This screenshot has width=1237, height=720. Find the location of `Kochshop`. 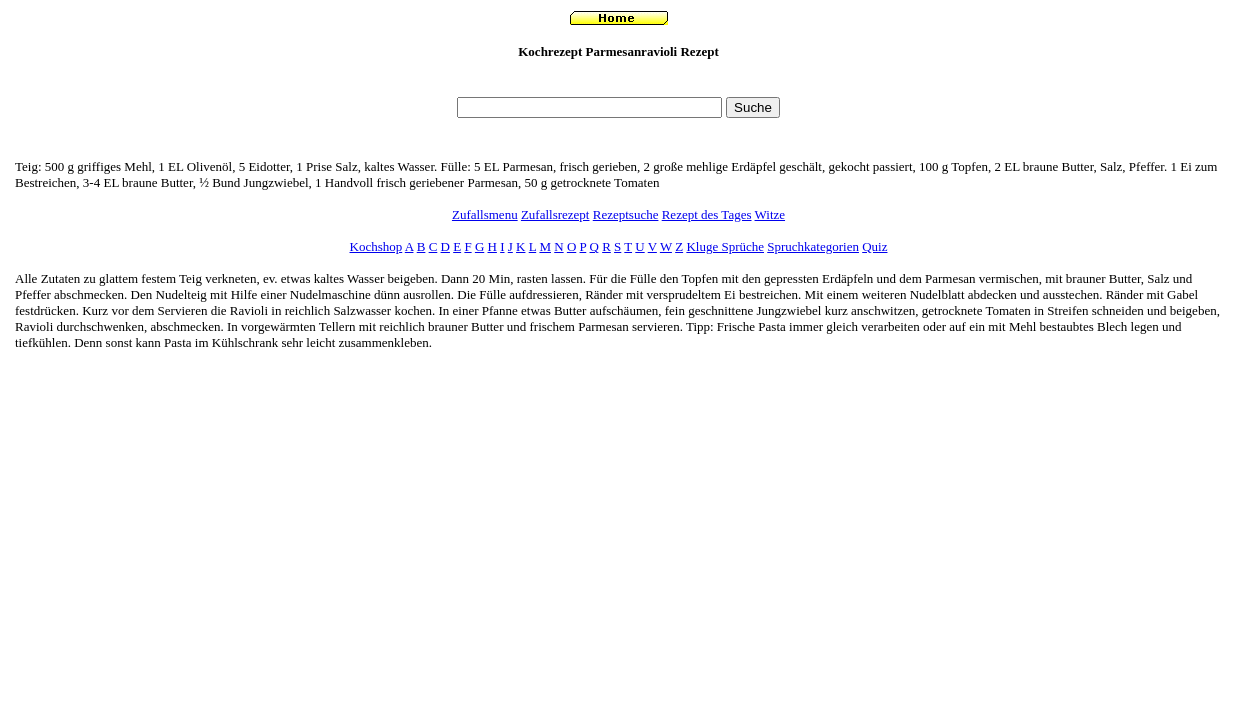

Kochshop is located at coordinates (376, 246).